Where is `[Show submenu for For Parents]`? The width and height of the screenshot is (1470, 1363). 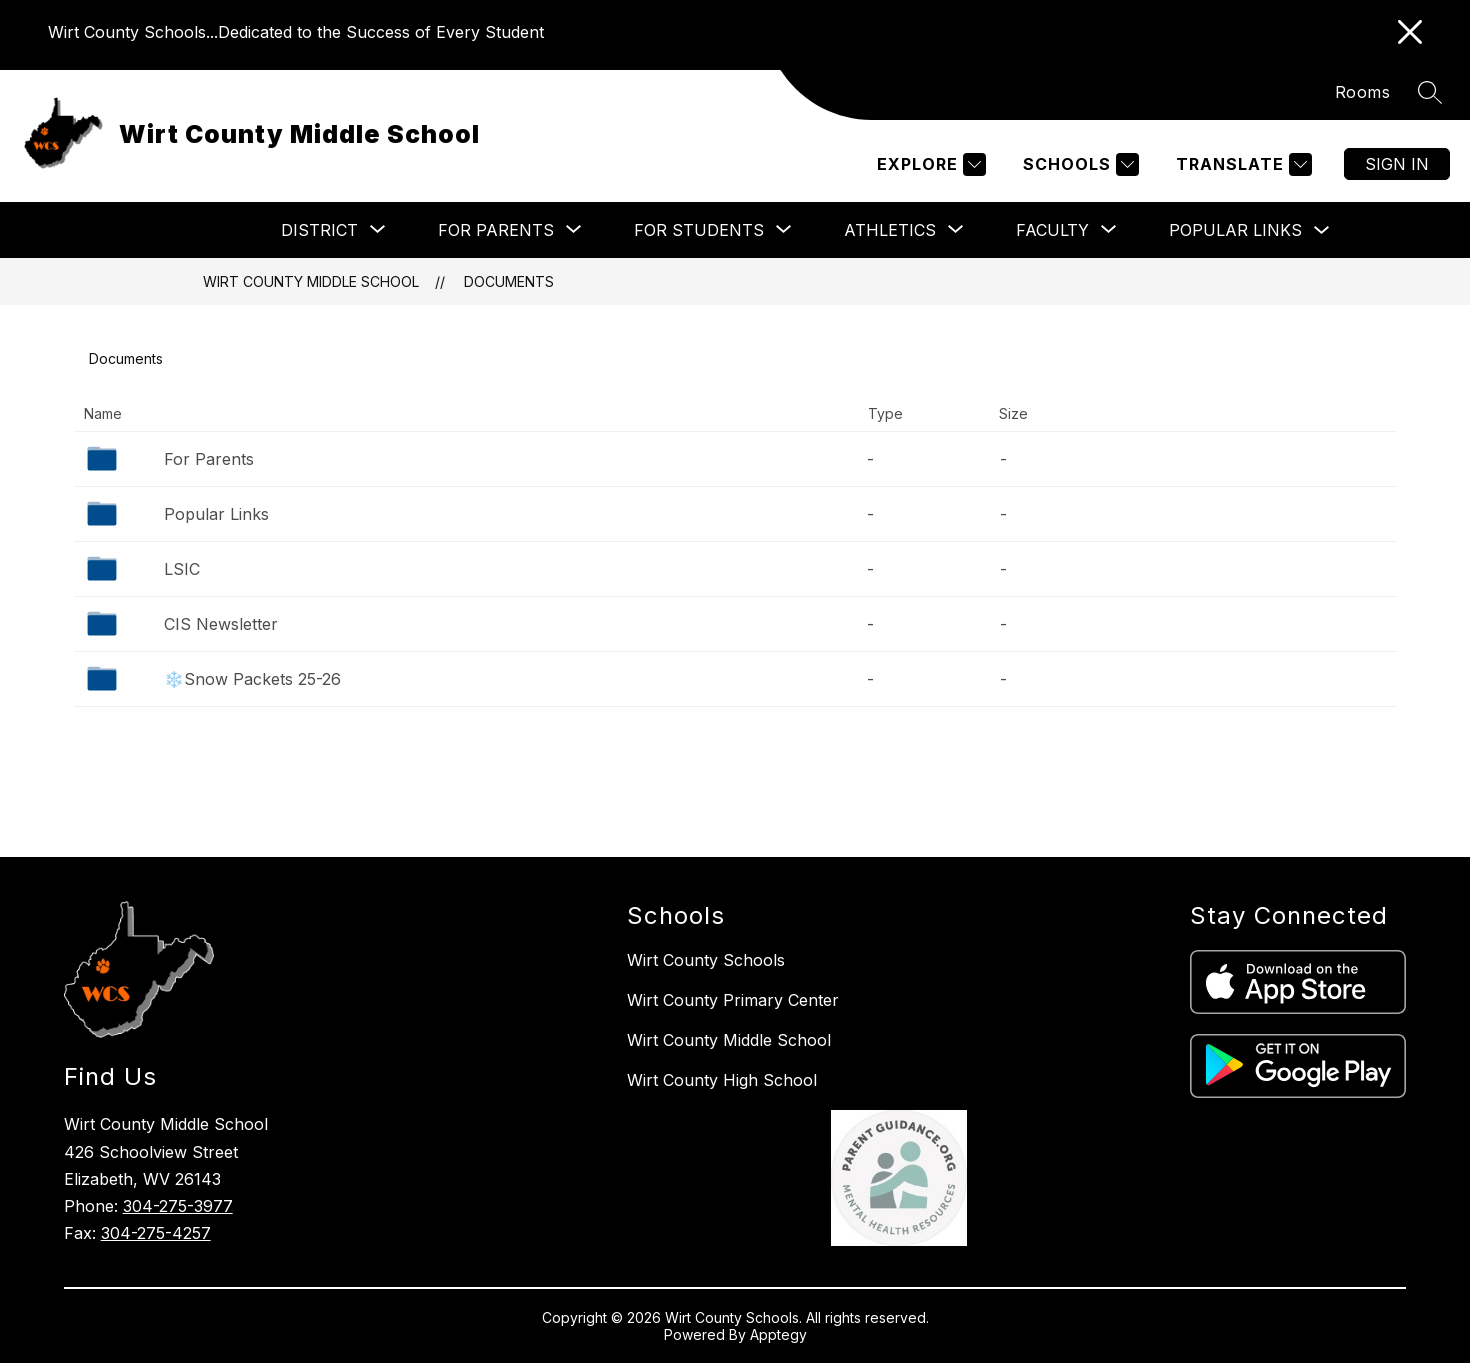 [Show submenu for For Parents] is located at coordinates (496, 230).